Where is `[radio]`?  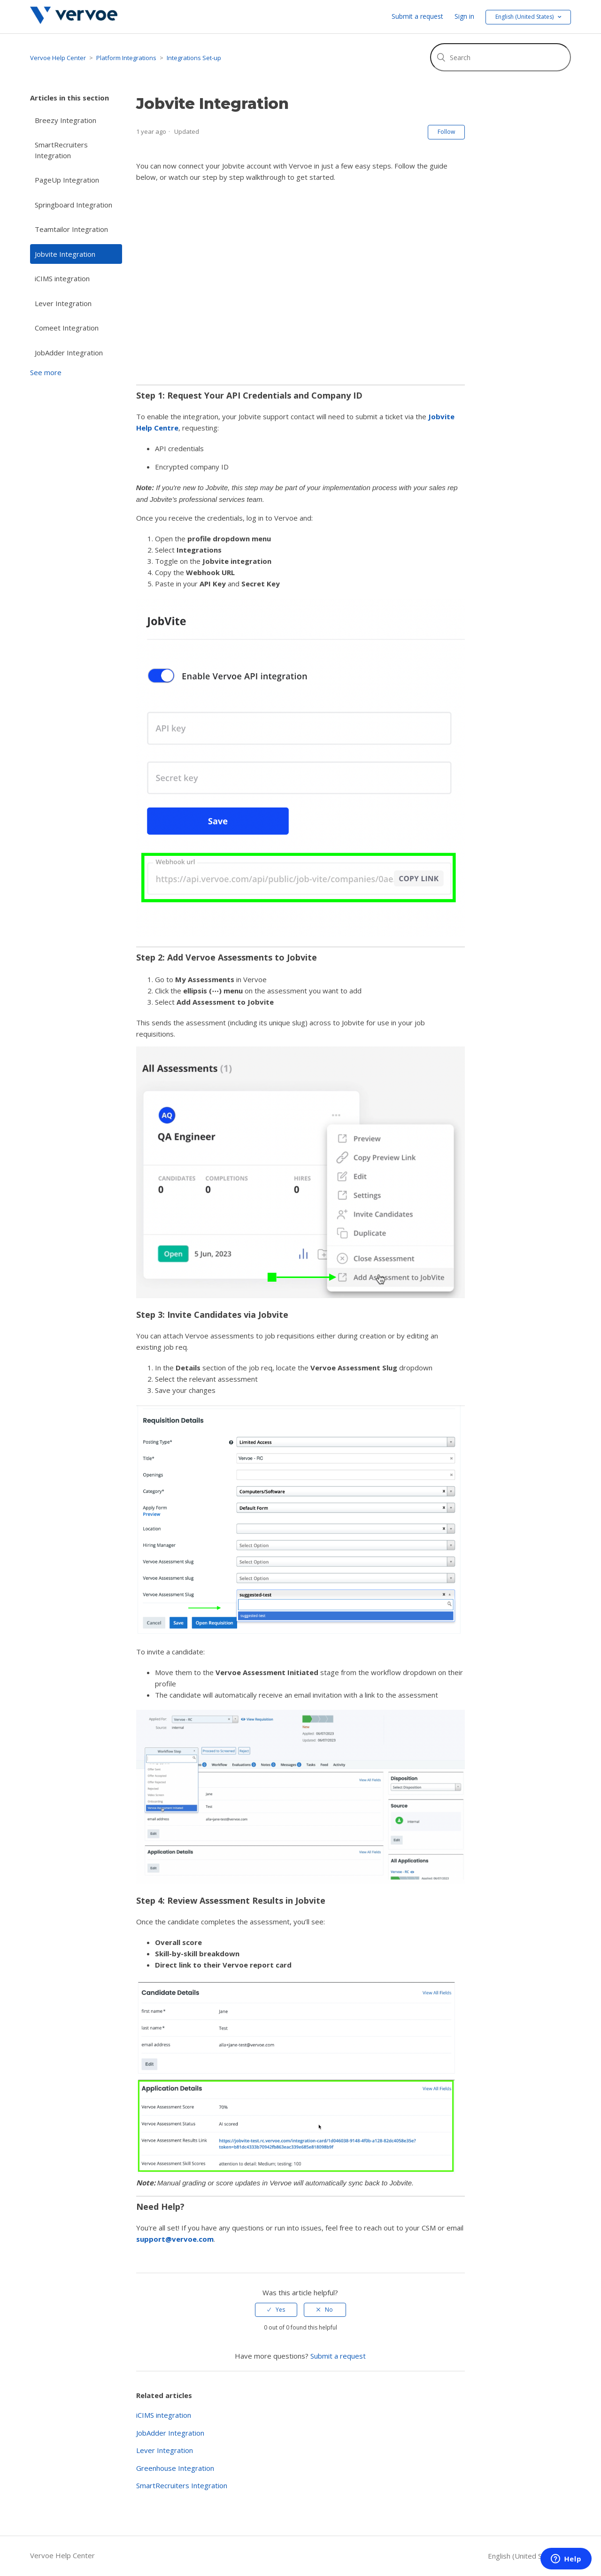 [radio] is located at coordinates (276, 2310).